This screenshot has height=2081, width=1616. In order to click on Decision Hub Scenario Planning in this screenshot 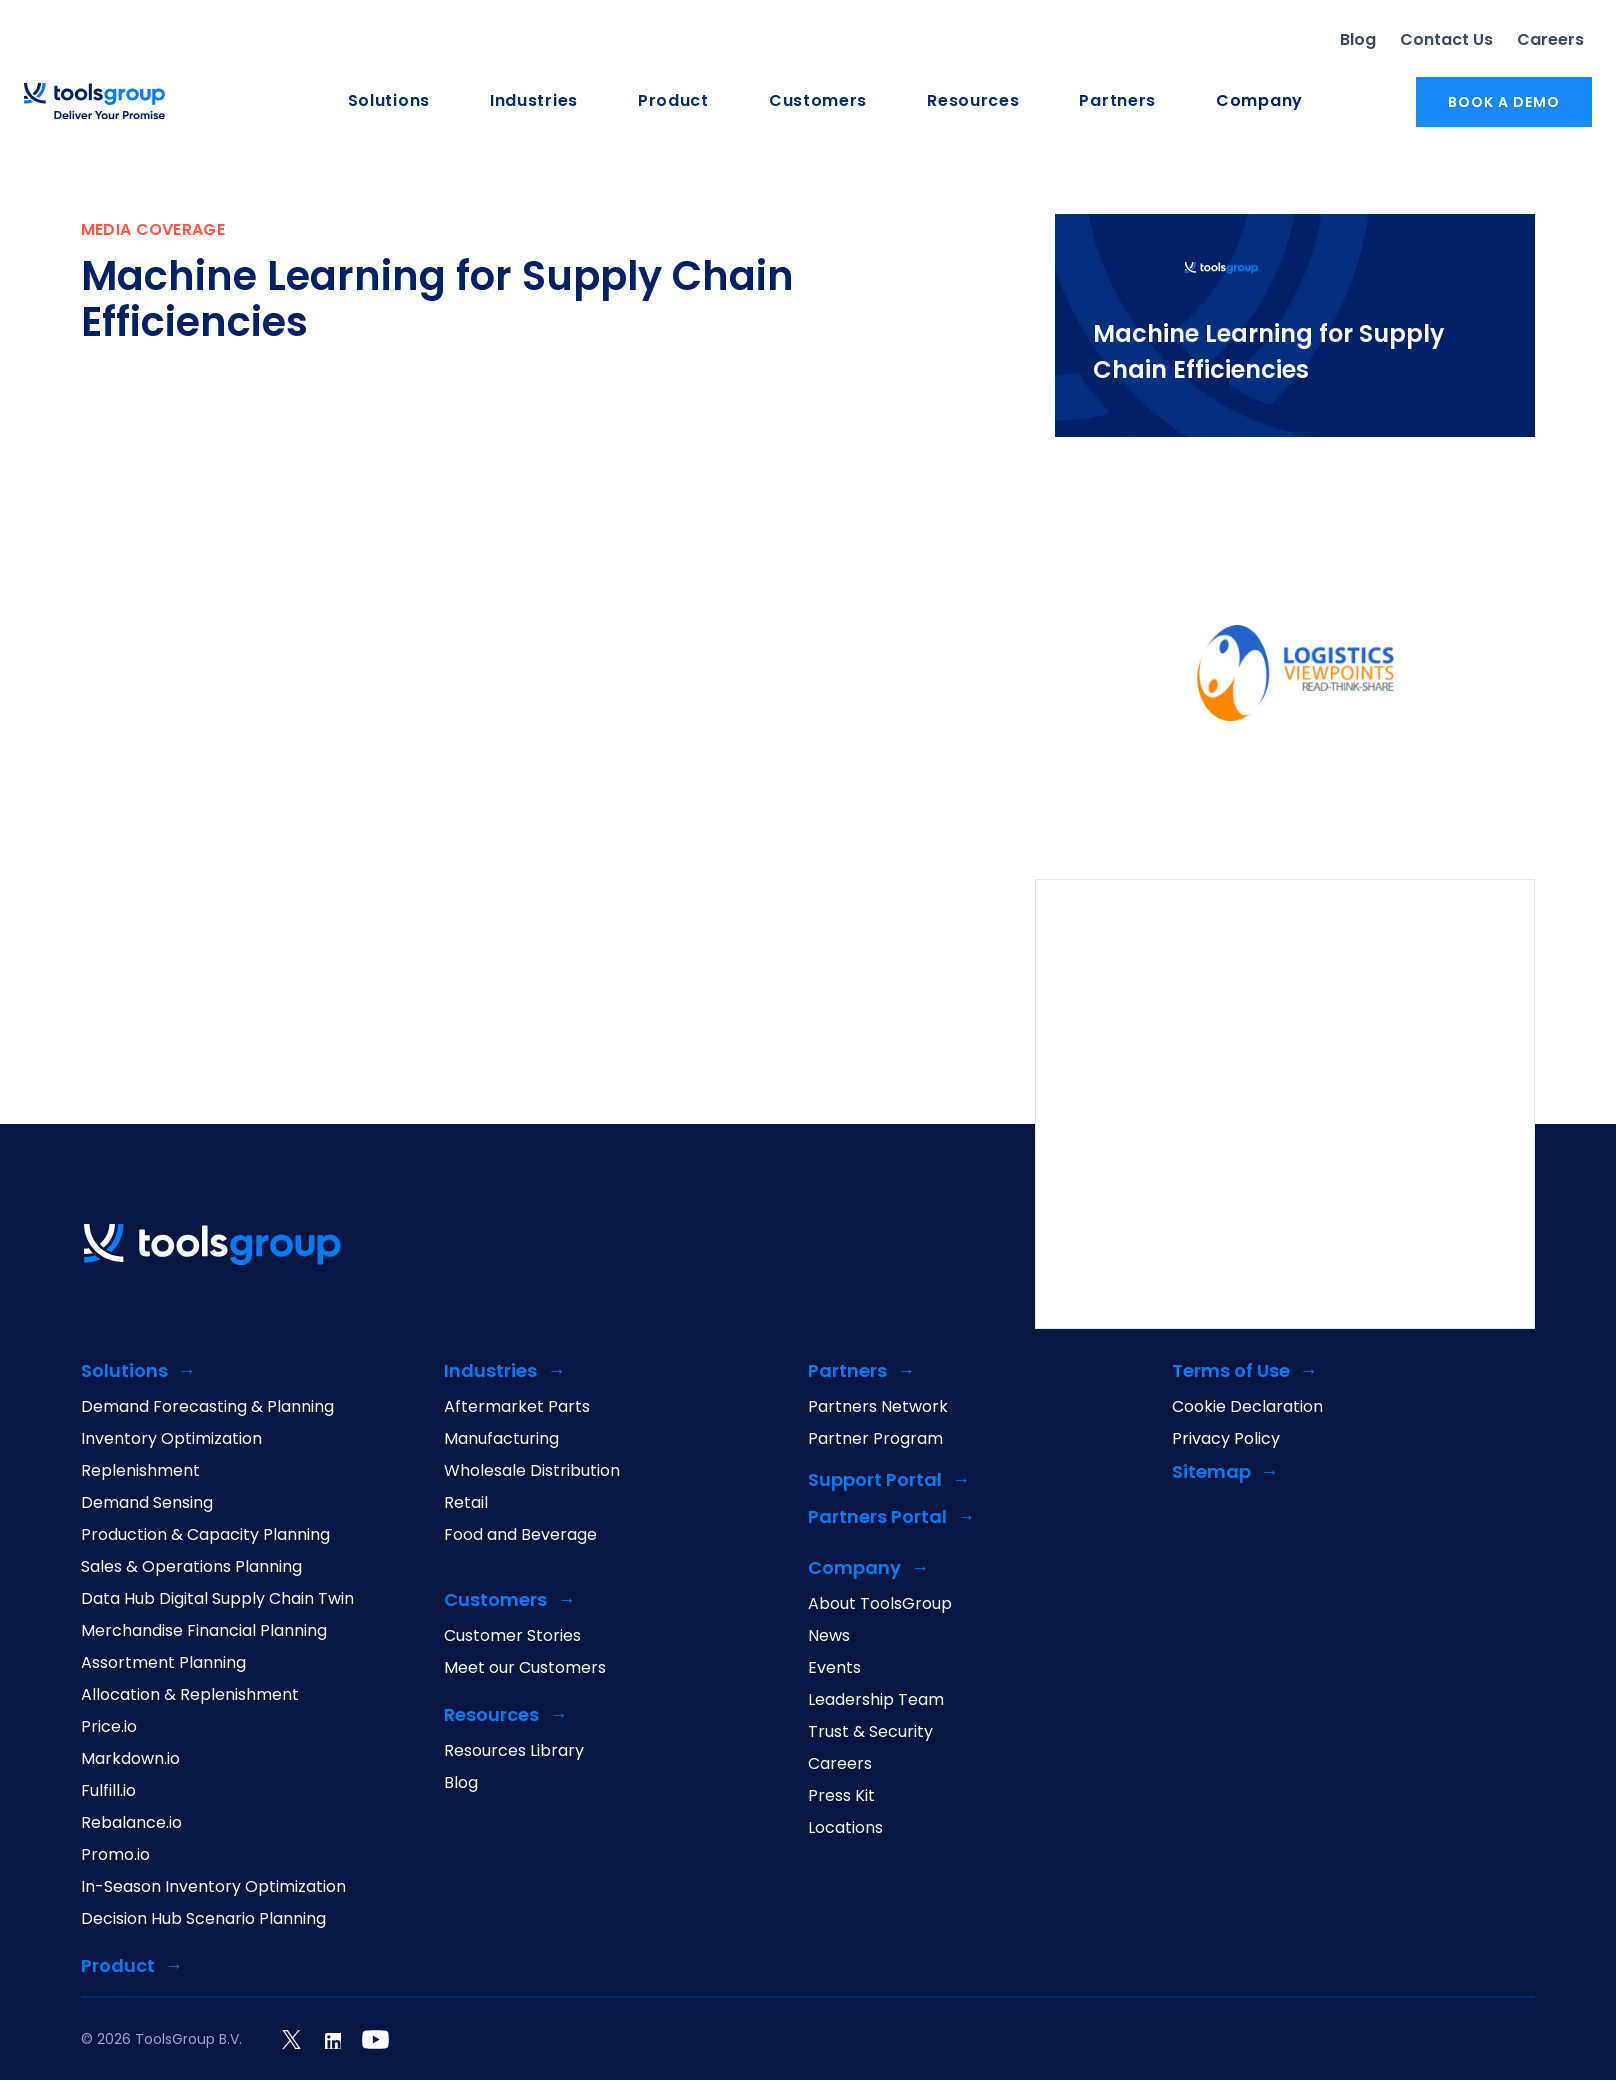, I will do `click(203, 1920)`.